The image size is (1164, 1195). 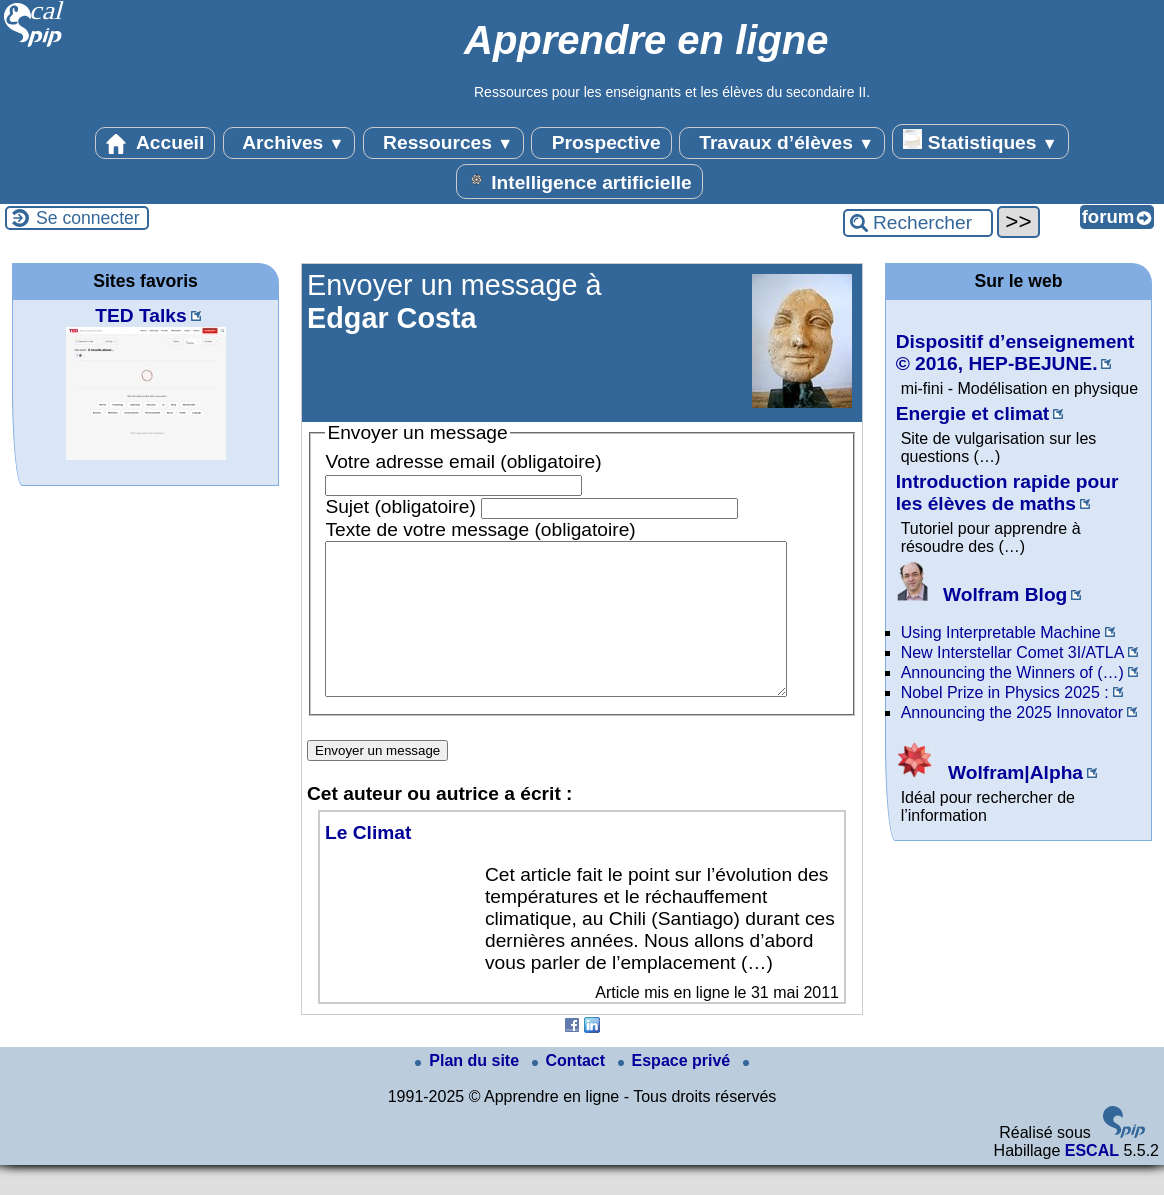 I want to click on Le Climat, so click(x=368, y=862).